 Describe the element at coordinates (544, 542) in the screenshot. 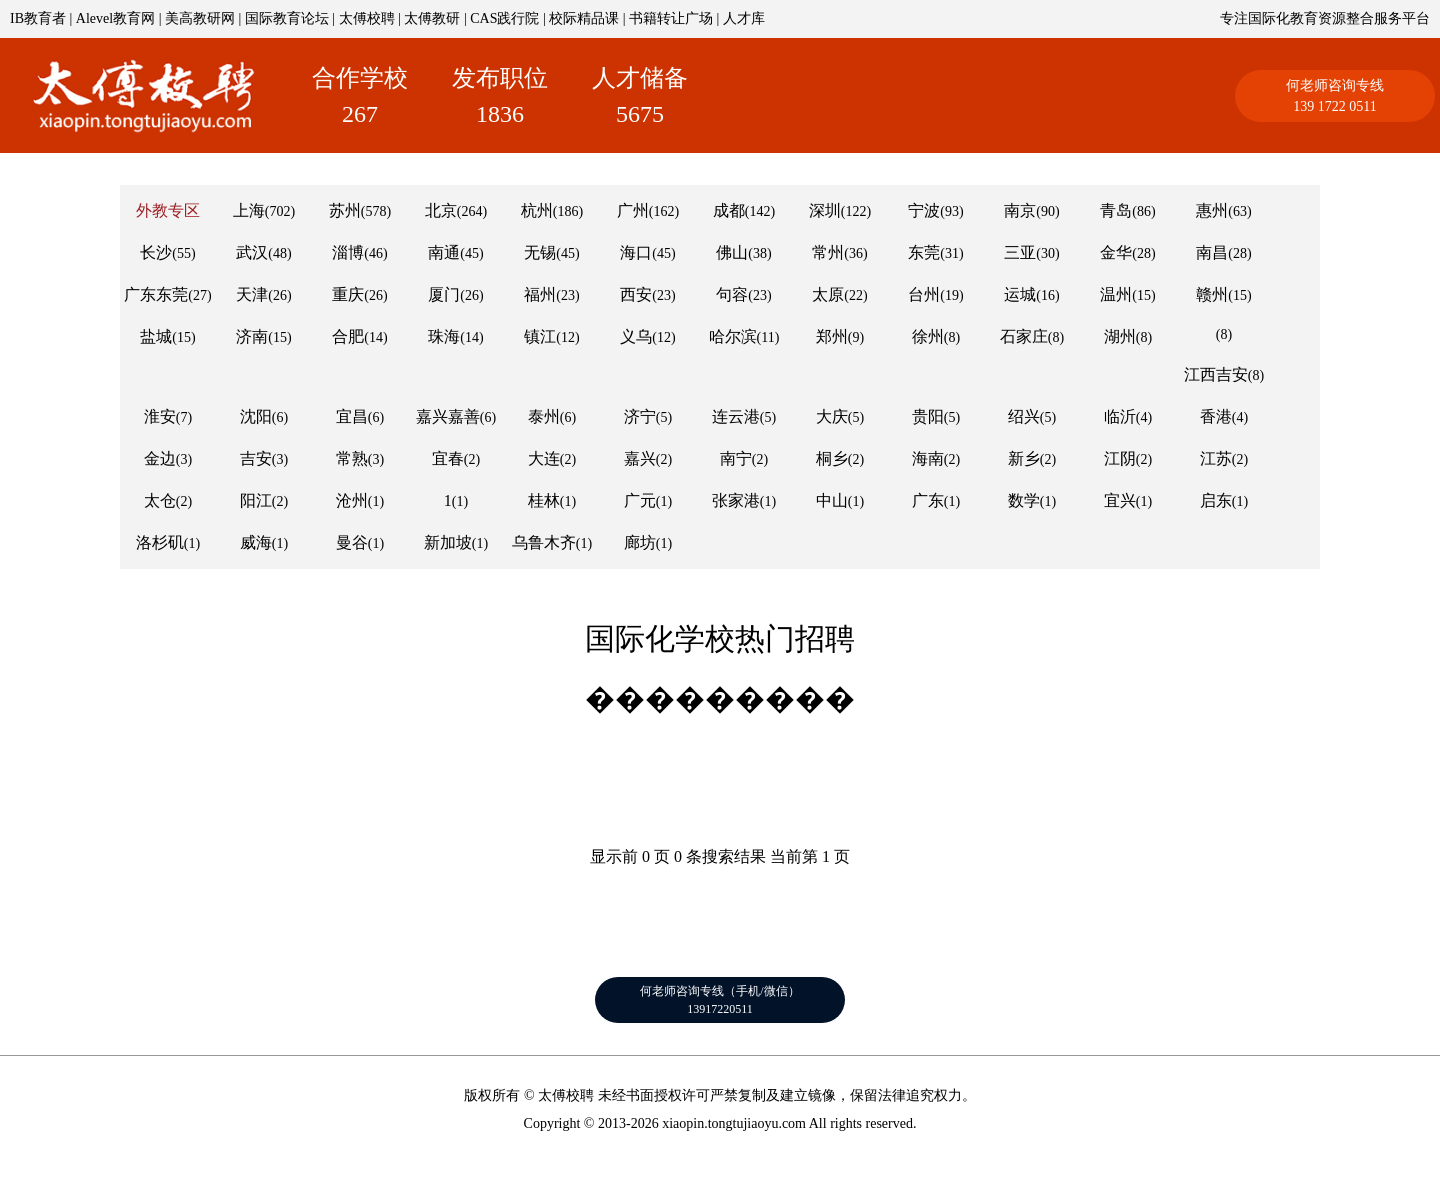

I see `乌鲁木齐` at that location.